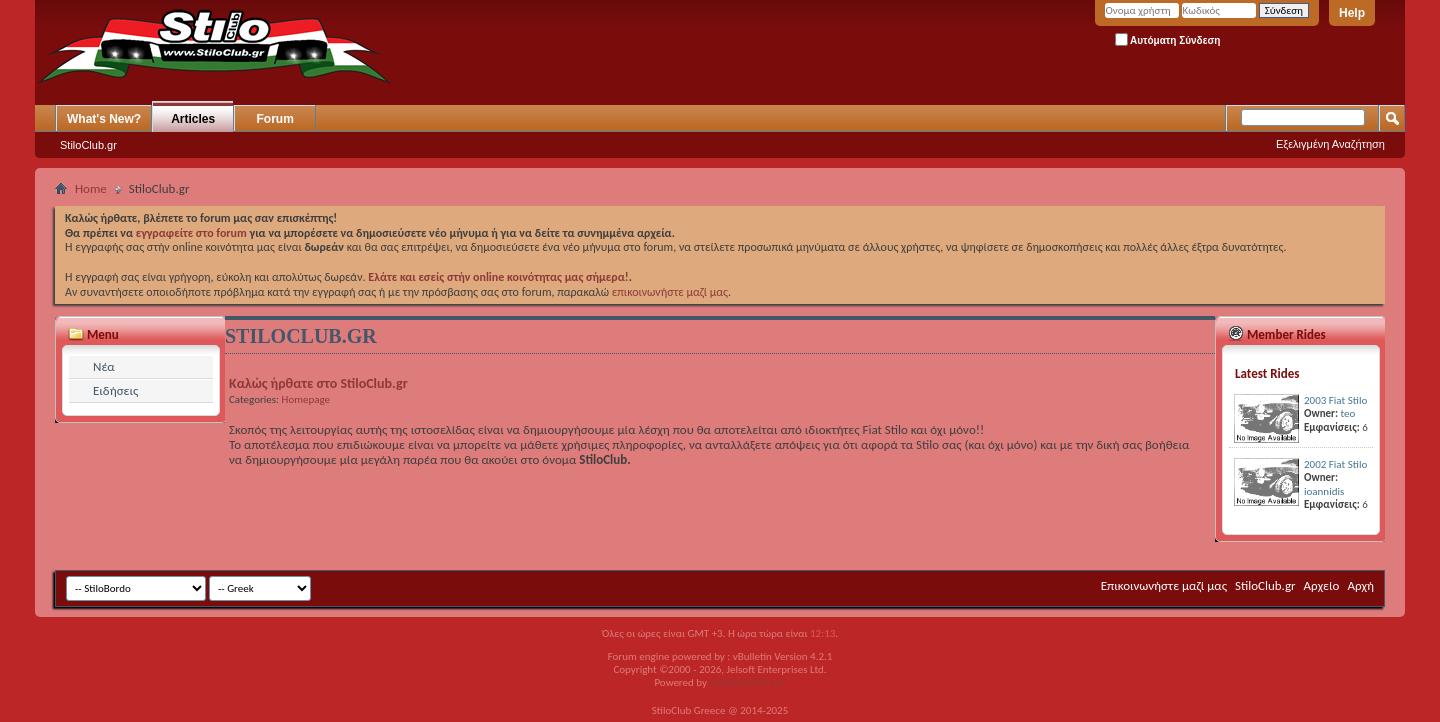 The height and width of the screenshot is (722, 1440). What do you see at coordinates (306, 399) in the screenshot?
I see `Homepage` at bounding box center [306, 399].